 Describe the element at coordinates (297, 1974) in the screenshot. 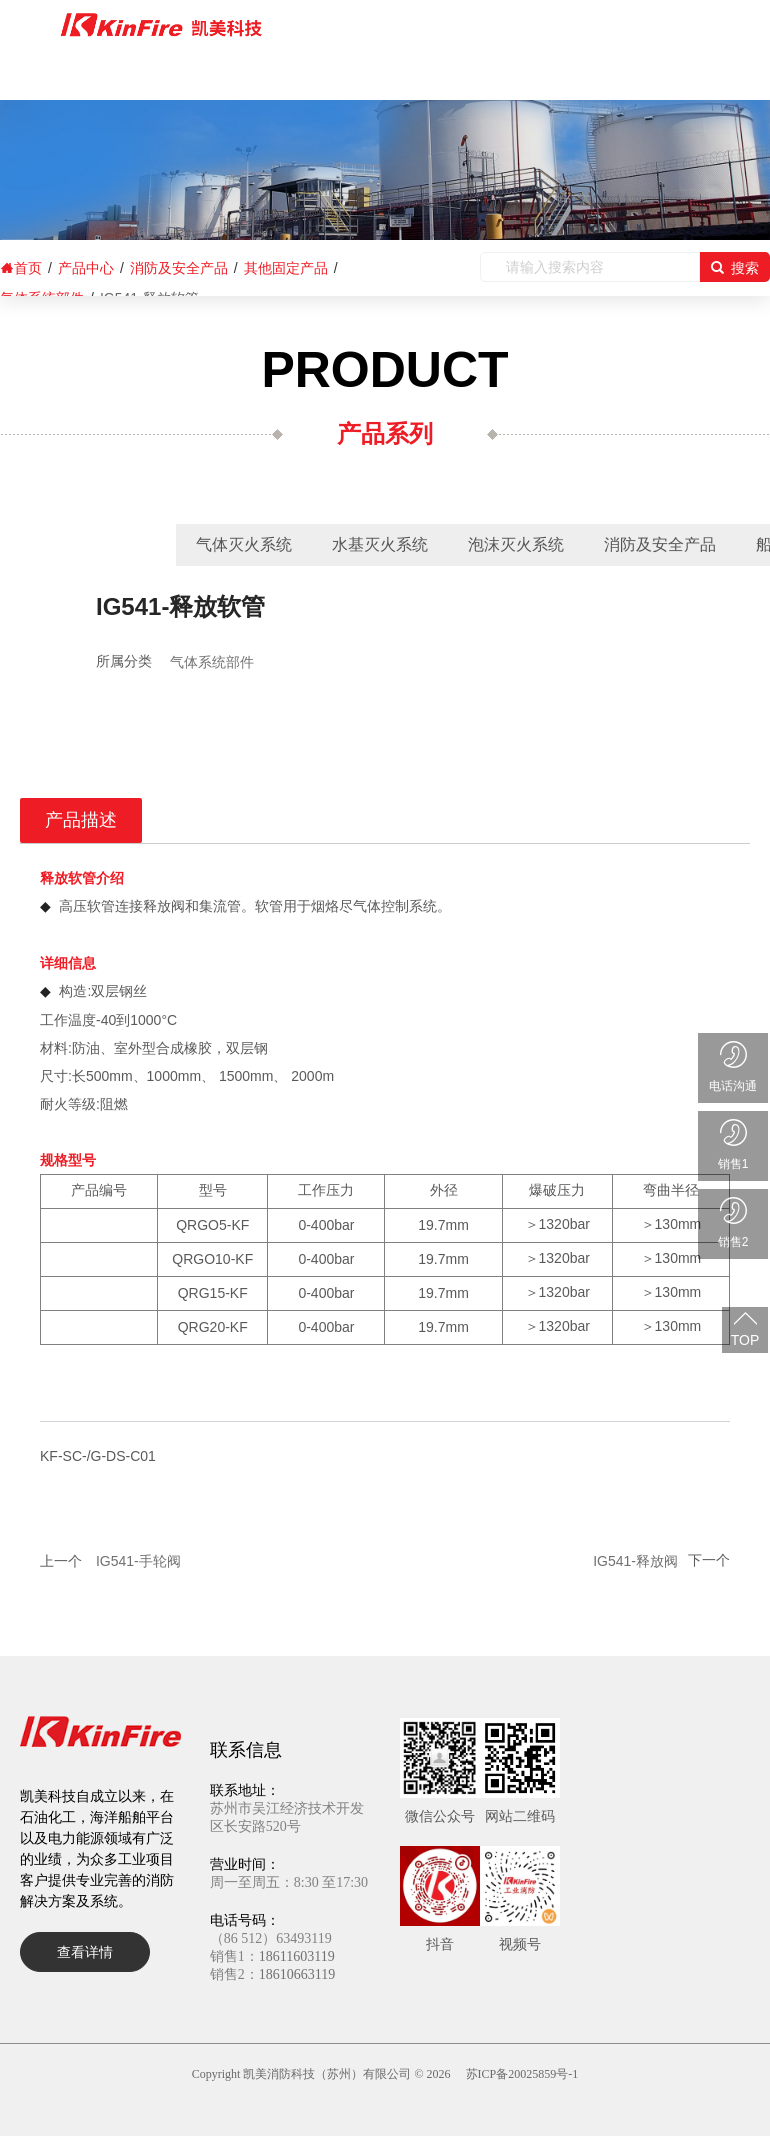

I see `18610663119` at that location.